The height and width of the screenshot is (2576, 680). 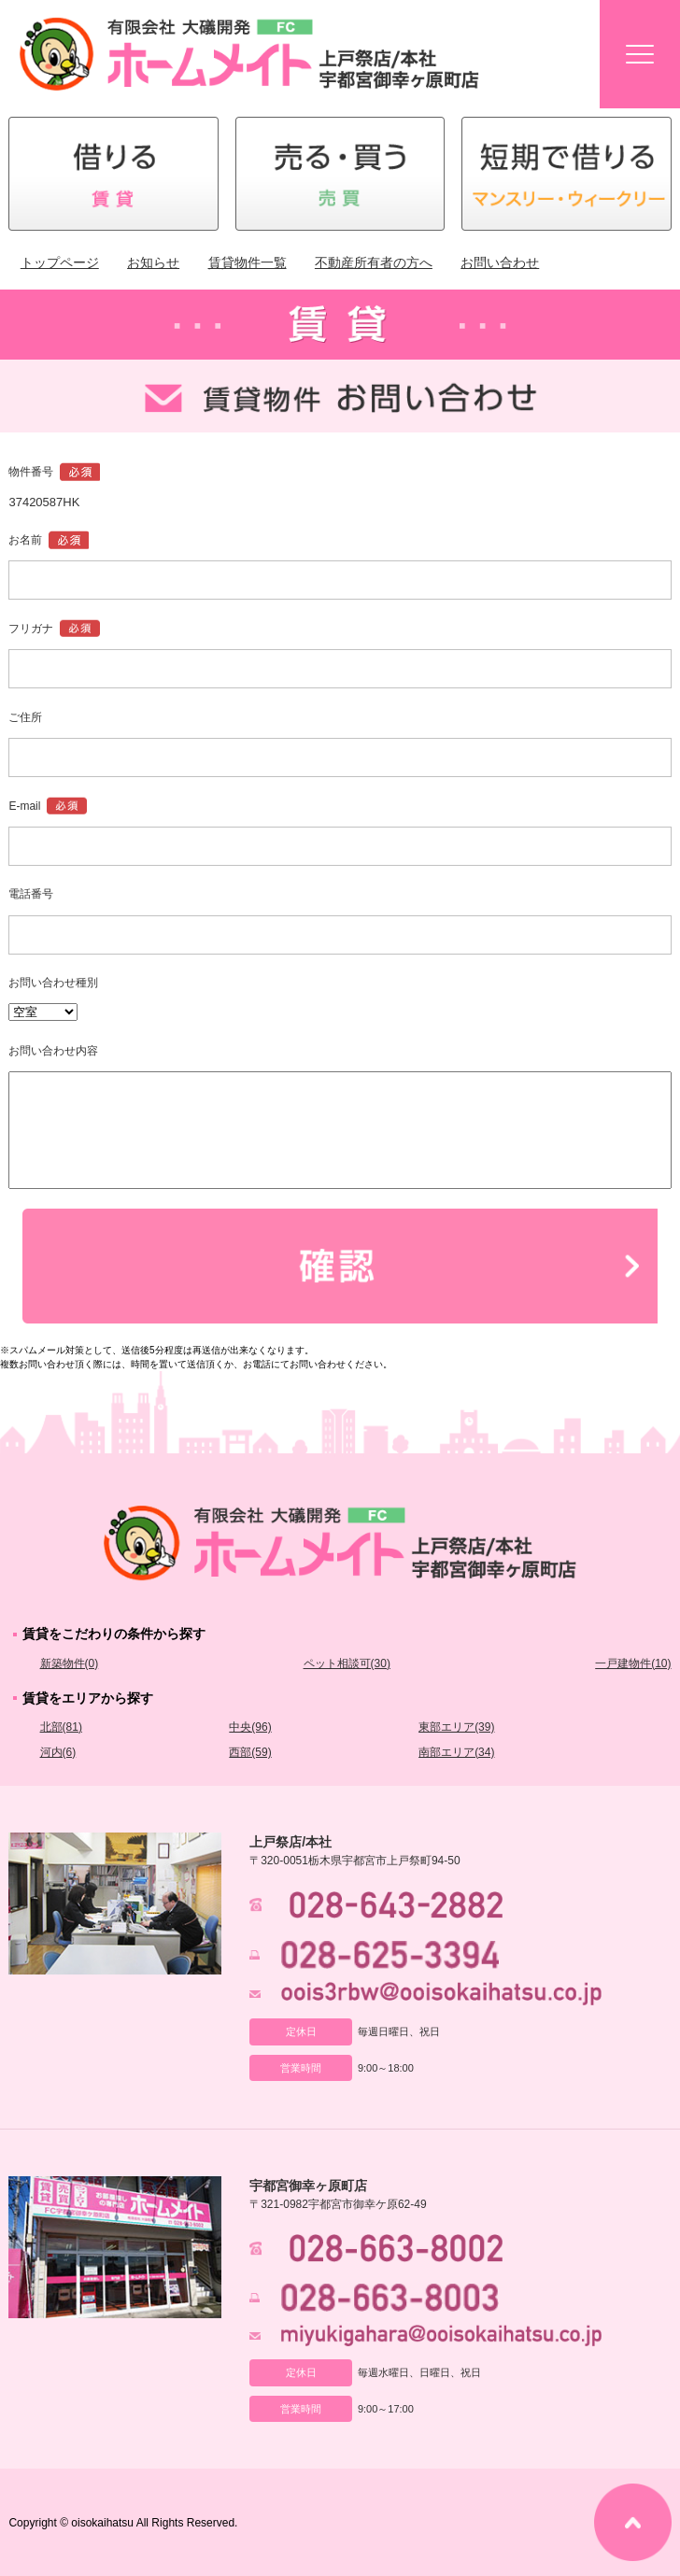 I want to click on 北部(81), so click(x=61, y=1727).